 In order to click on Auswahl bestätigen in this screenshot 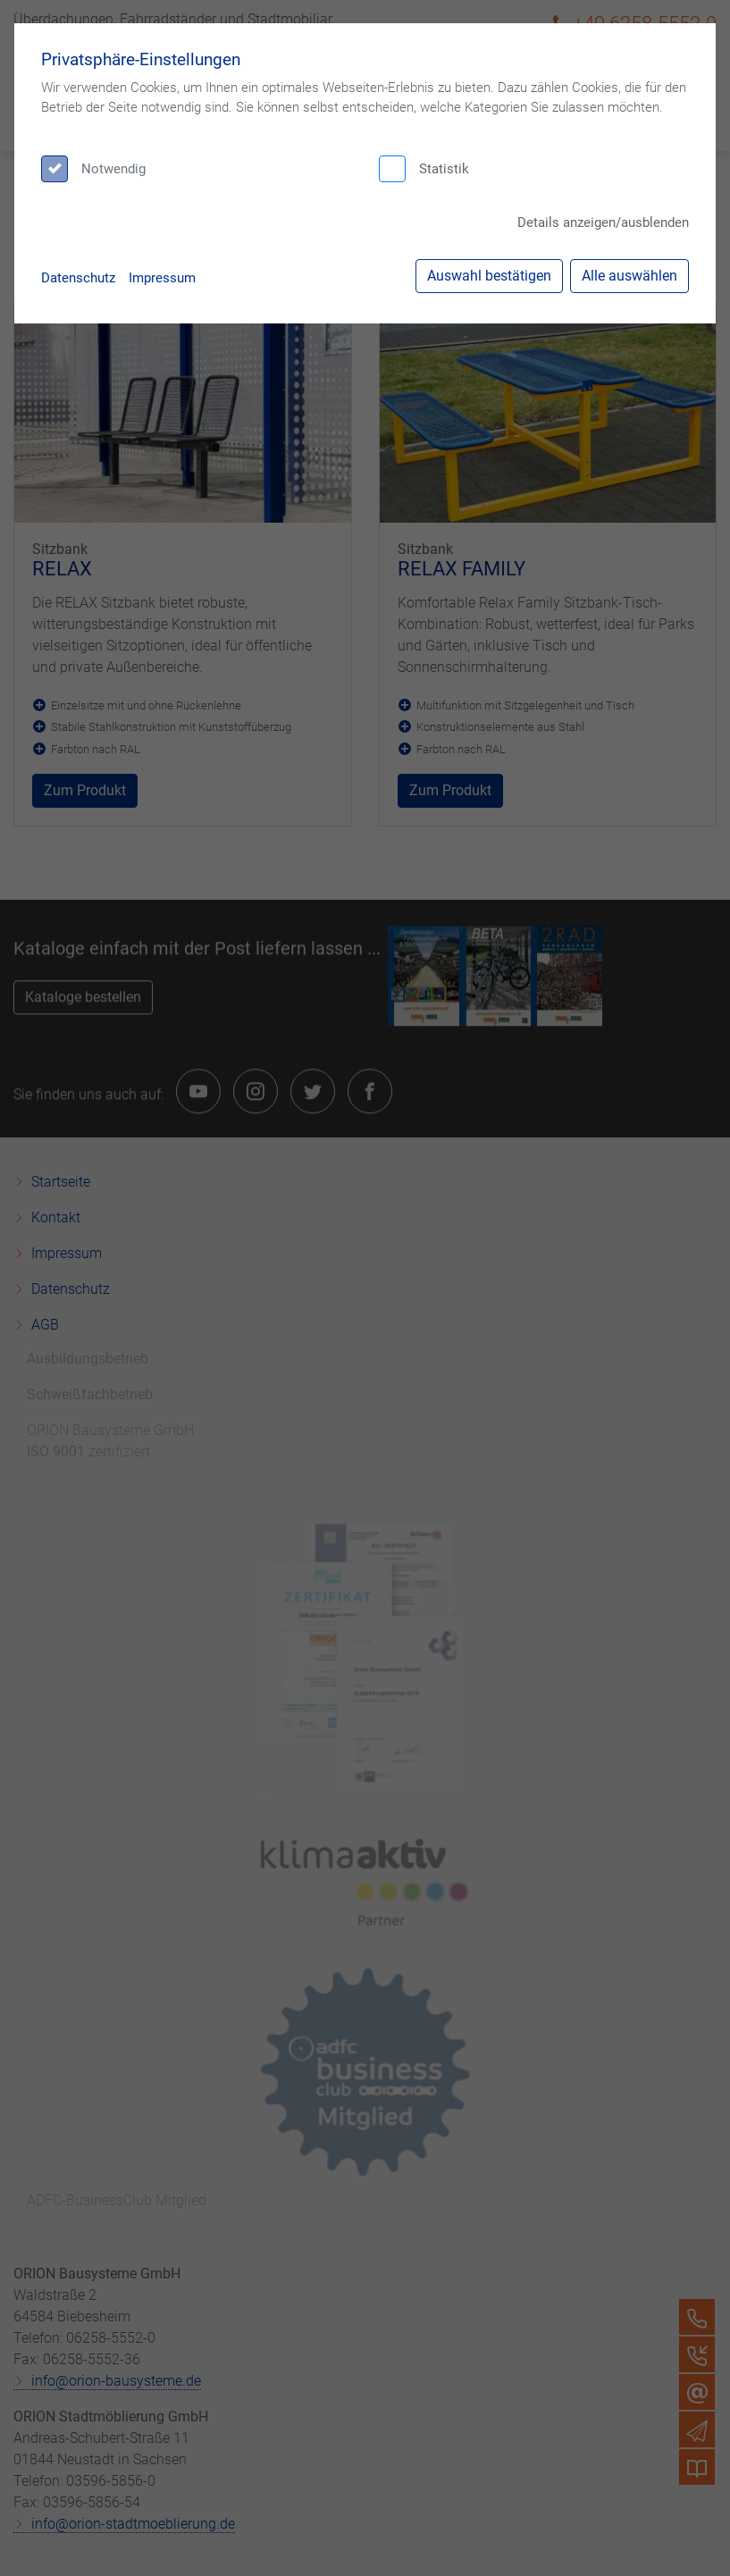, I will do `click(489, 275)`.